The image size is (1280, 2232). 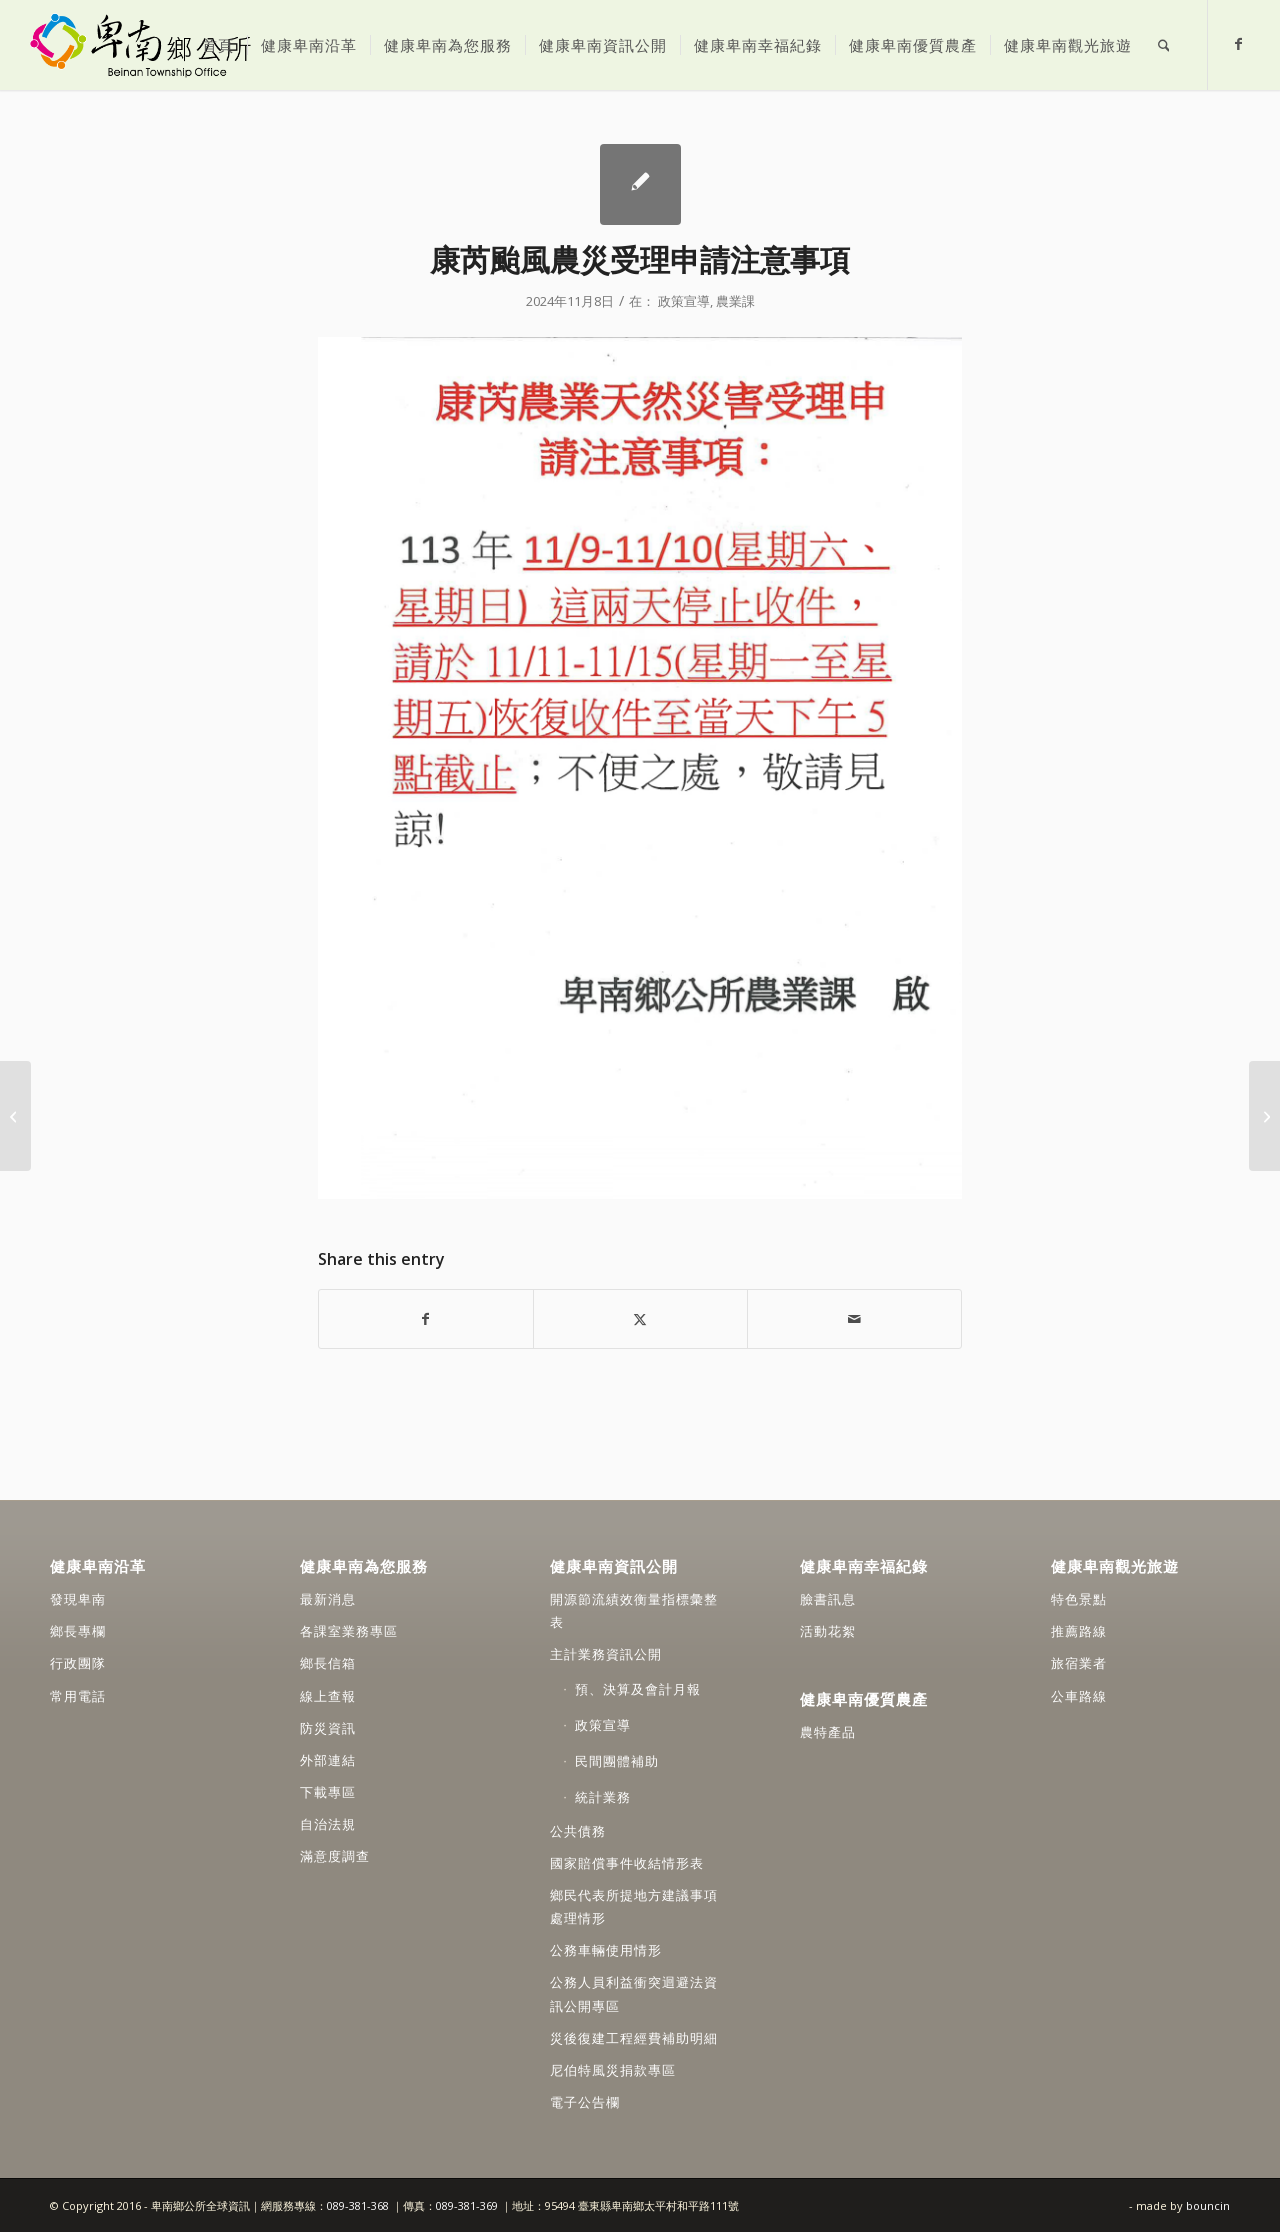 I want to click on 089-381-369, so click(x=467, y=2205).